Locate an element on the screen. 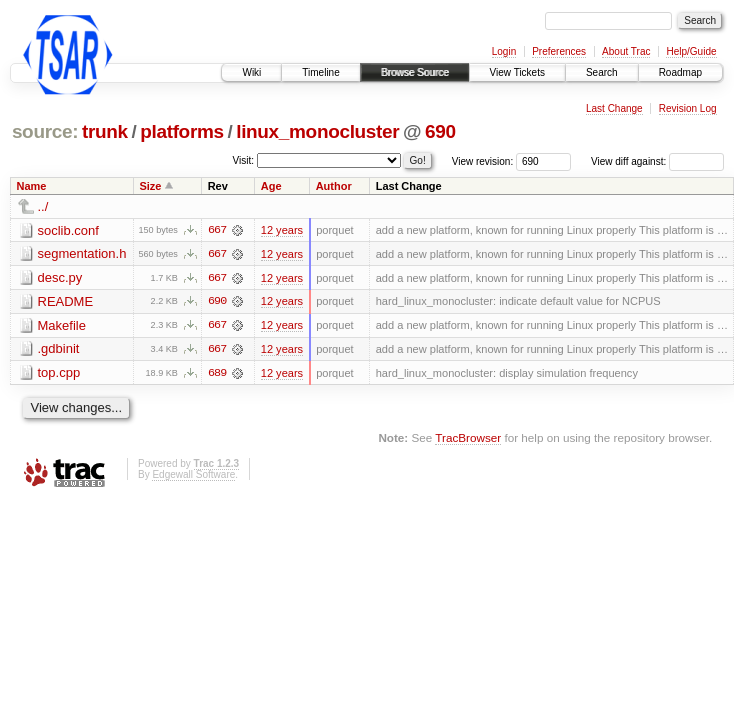  Revision Log is located at coordinates (688, 108).